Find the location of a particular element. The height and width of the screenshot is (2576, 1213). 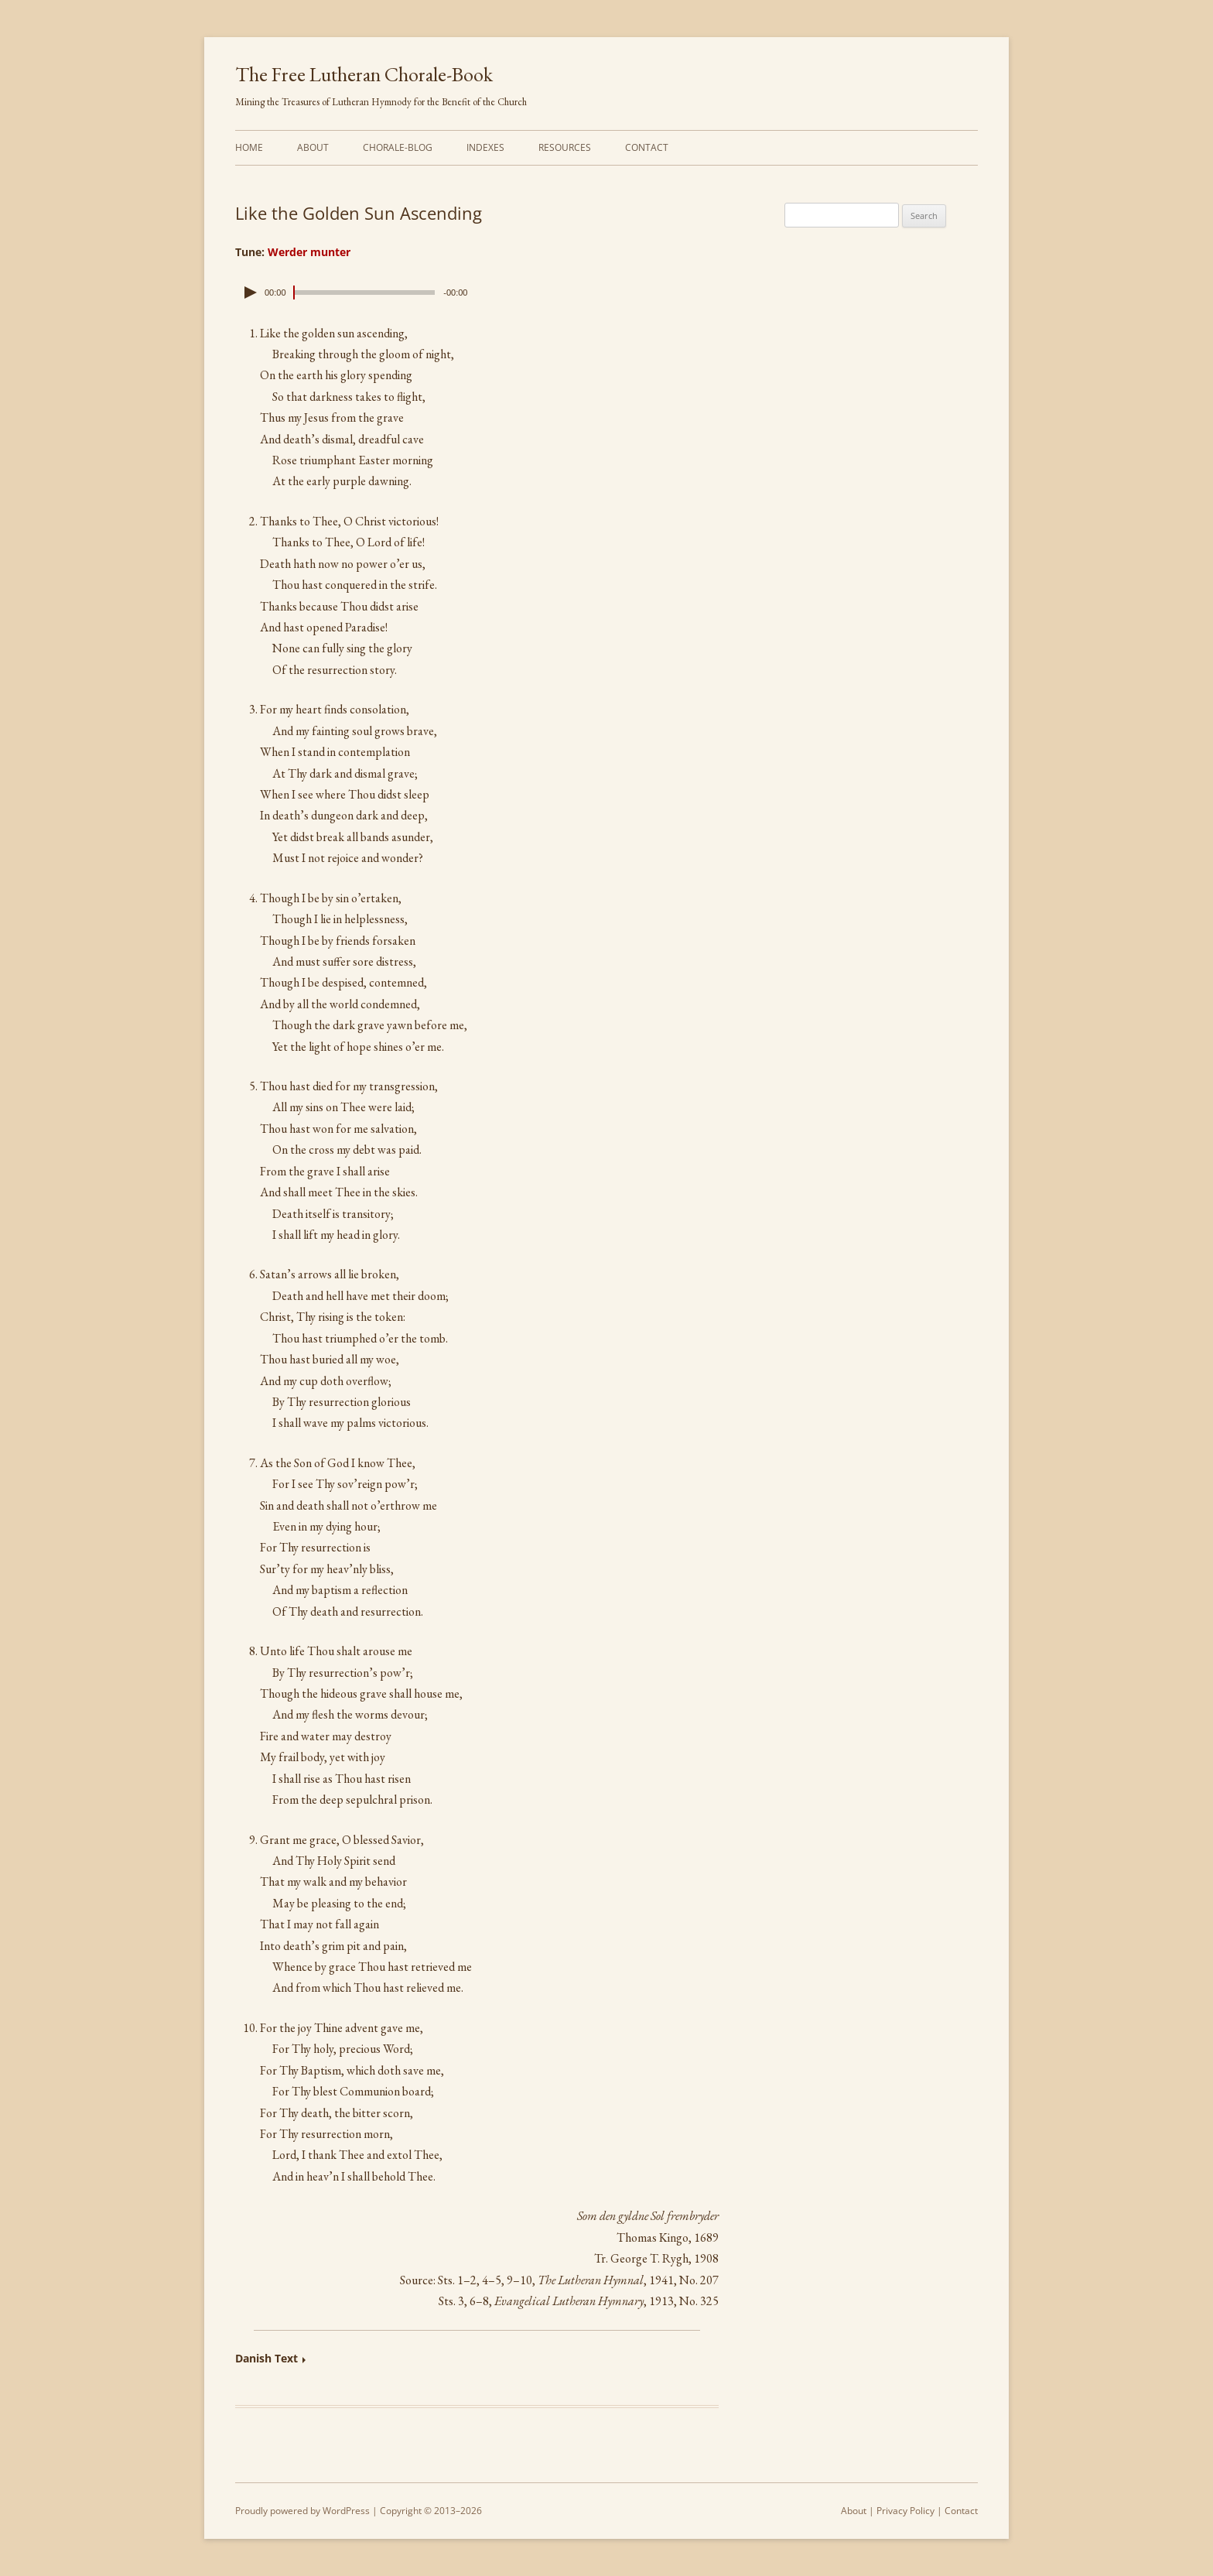

Indexes is located at coordinates (485, 147).